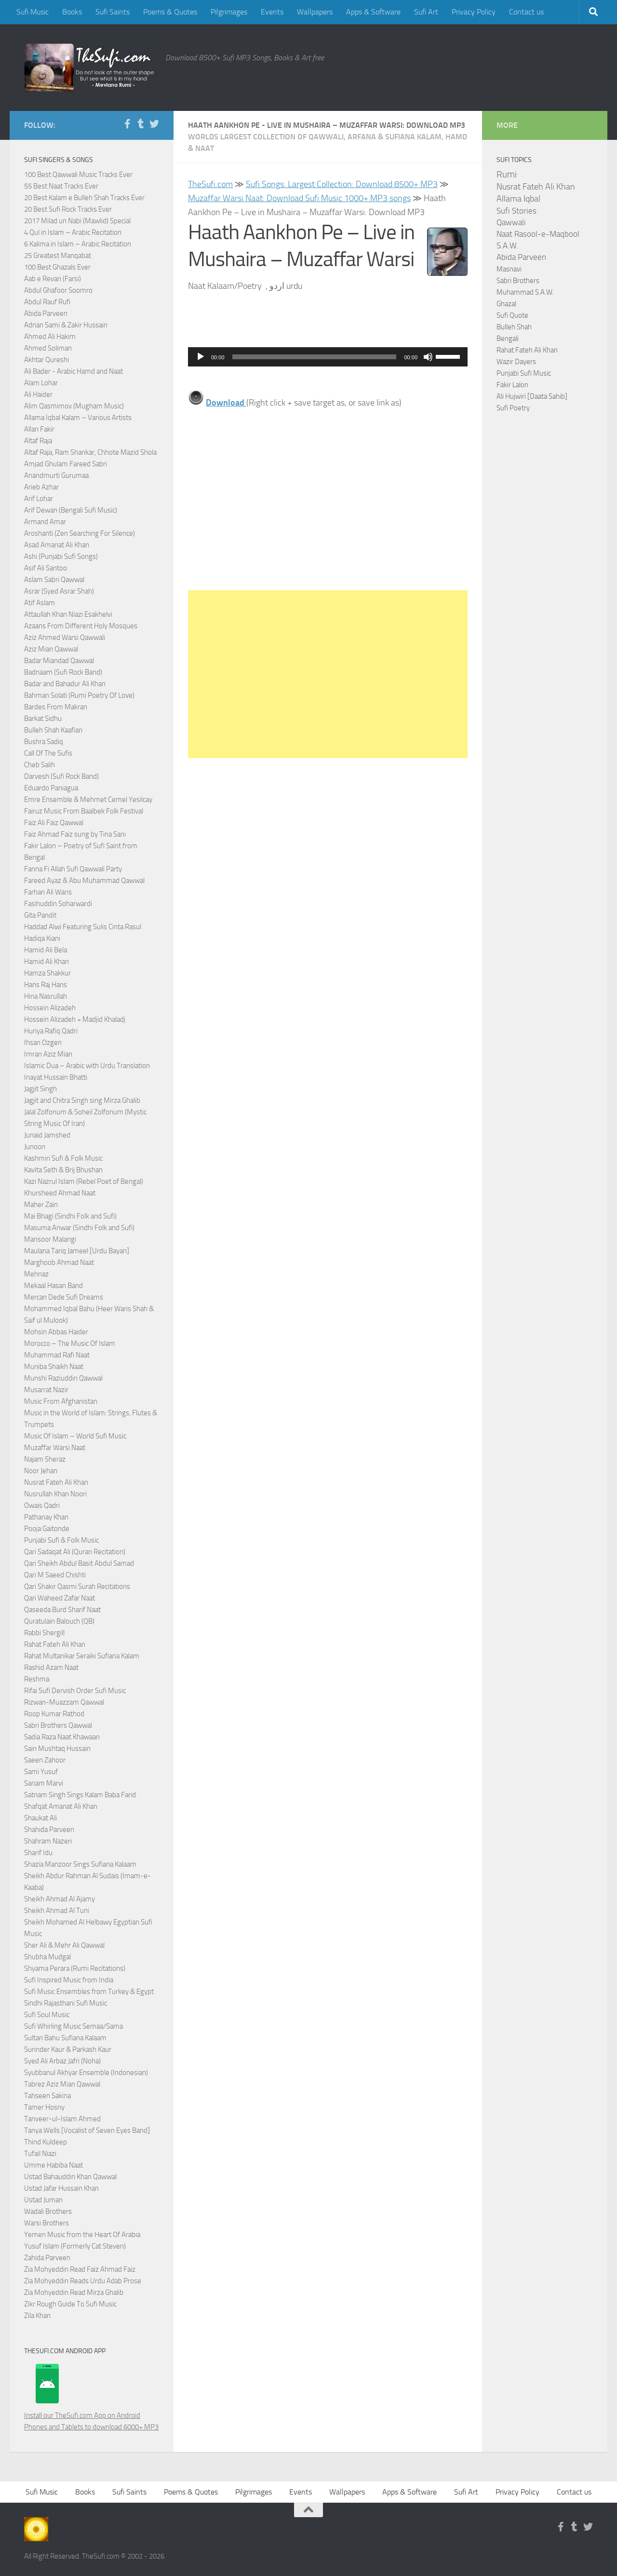 The height and width of the screenshot is (2576, 617). What do you see at coordinates (75, 2246) in the screenshot?
I see `Yusuf Islam (Formerly Cat Steven)` at bounding box center [75, 2246].